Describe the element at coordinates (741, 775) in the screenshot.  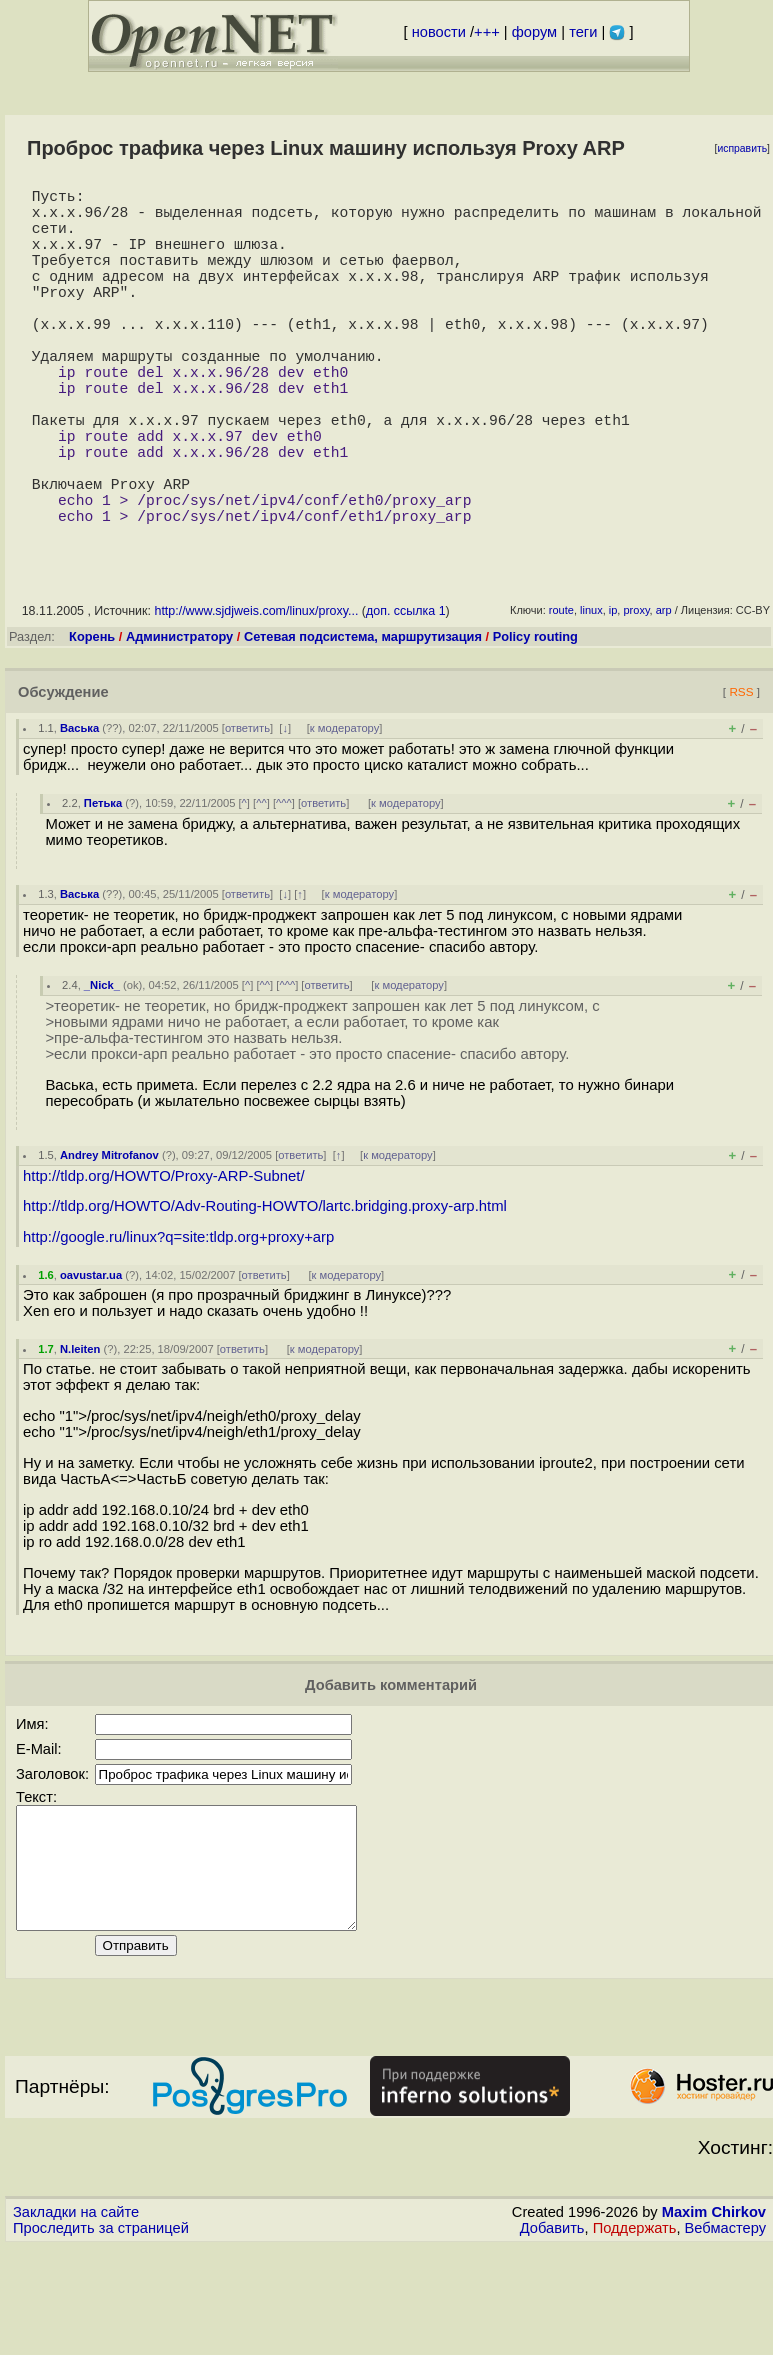
I see `RSS` at that location.